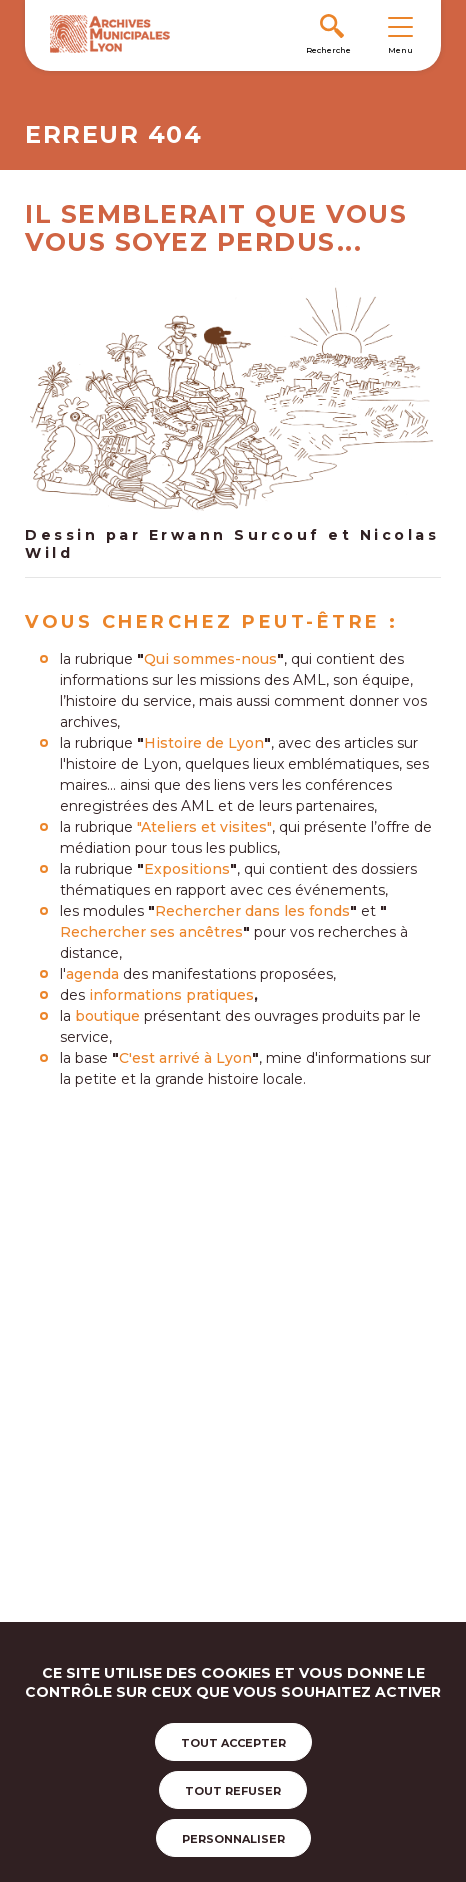 The height and width of the screenshot is (1882, 466). What do you see at coordinates (187, 869) in the screenshot?
I see `Expositions` at bounding box center [187, 869].